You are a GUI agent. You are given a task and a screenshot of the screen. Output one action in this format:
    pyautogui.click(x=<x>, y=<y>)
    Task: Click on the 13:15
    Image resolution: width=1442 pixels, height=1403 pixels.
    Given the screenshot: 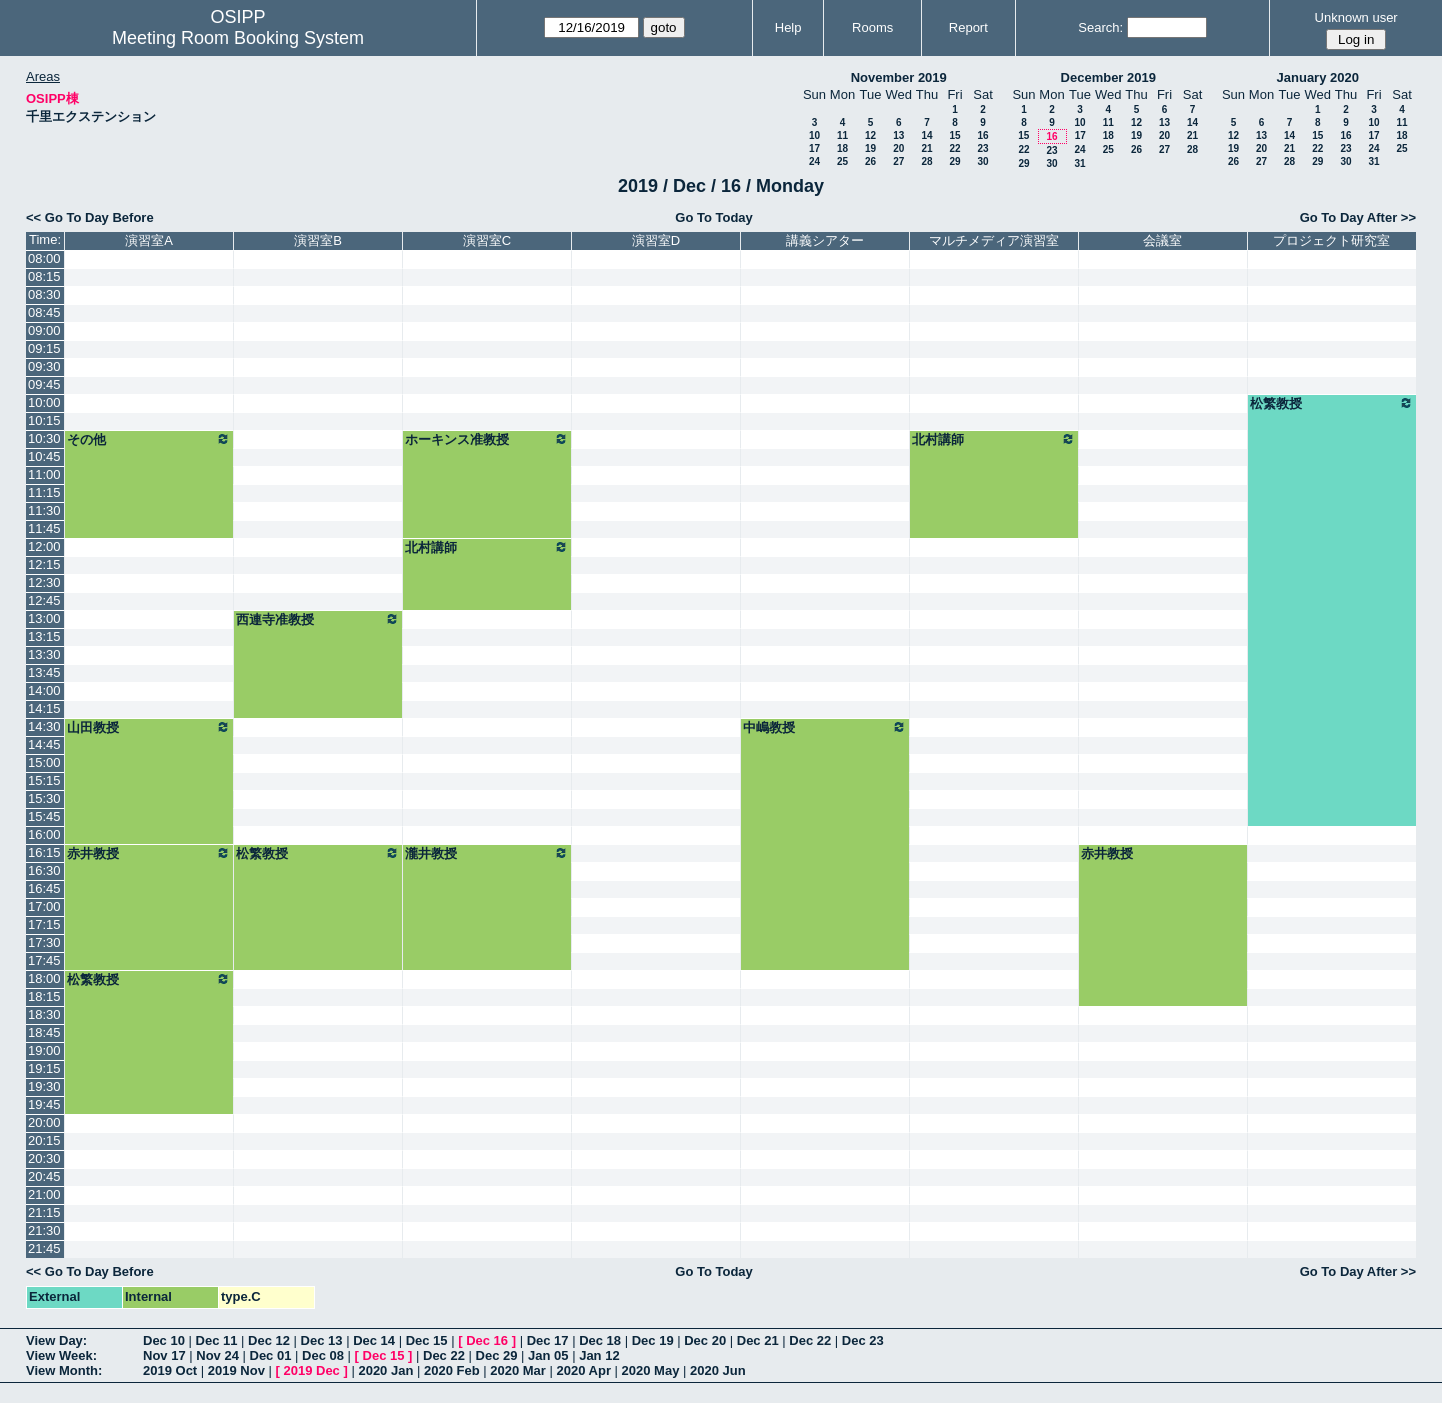 What is the action you would take?
    pyautogui.click(x=44, y=636)
    